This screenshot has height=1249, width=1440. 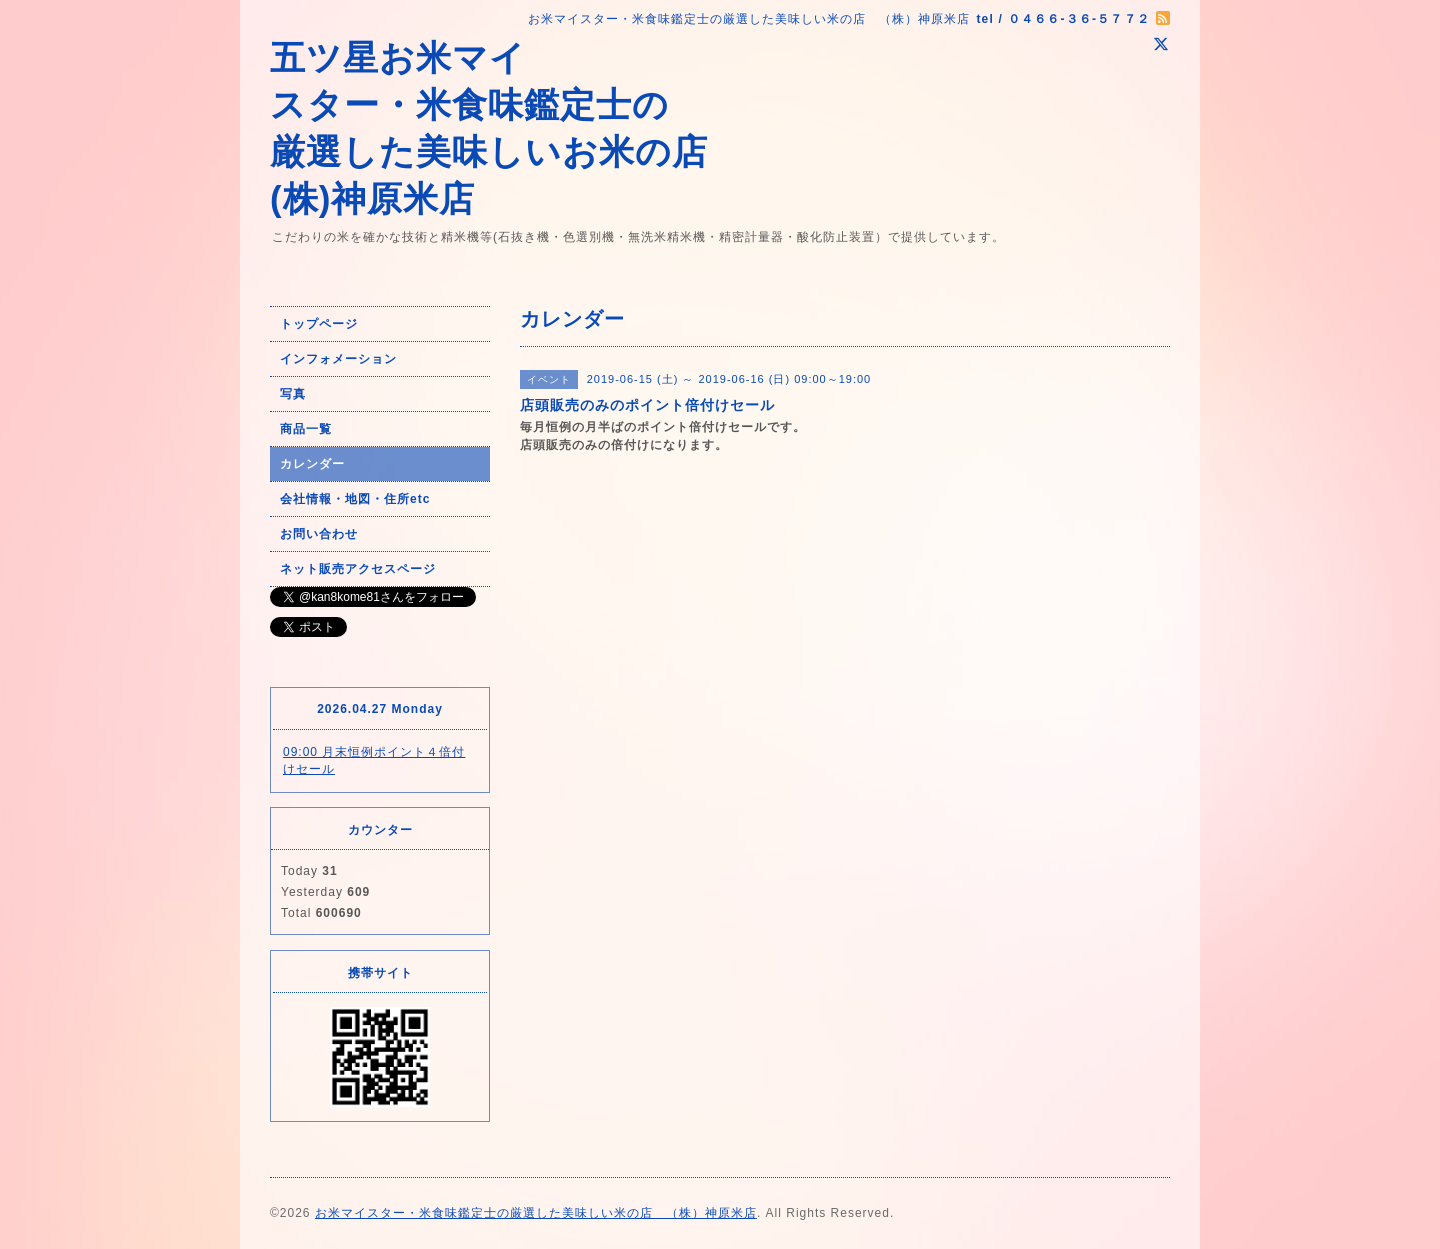 I want to click on ネット販売アクセスページ, so click(x=358, y=569).